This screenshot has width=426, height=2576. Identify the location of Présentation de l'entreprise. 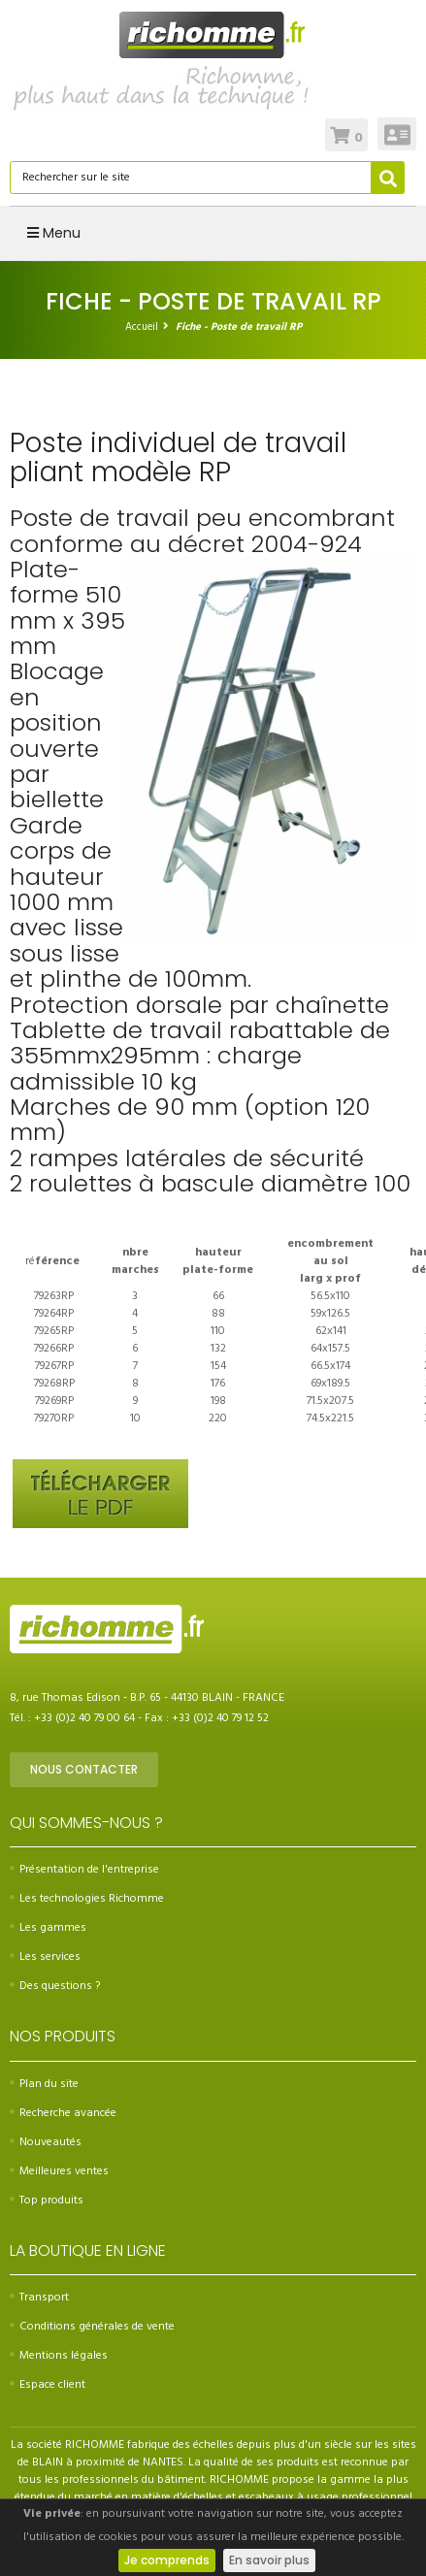
(84, 1869).